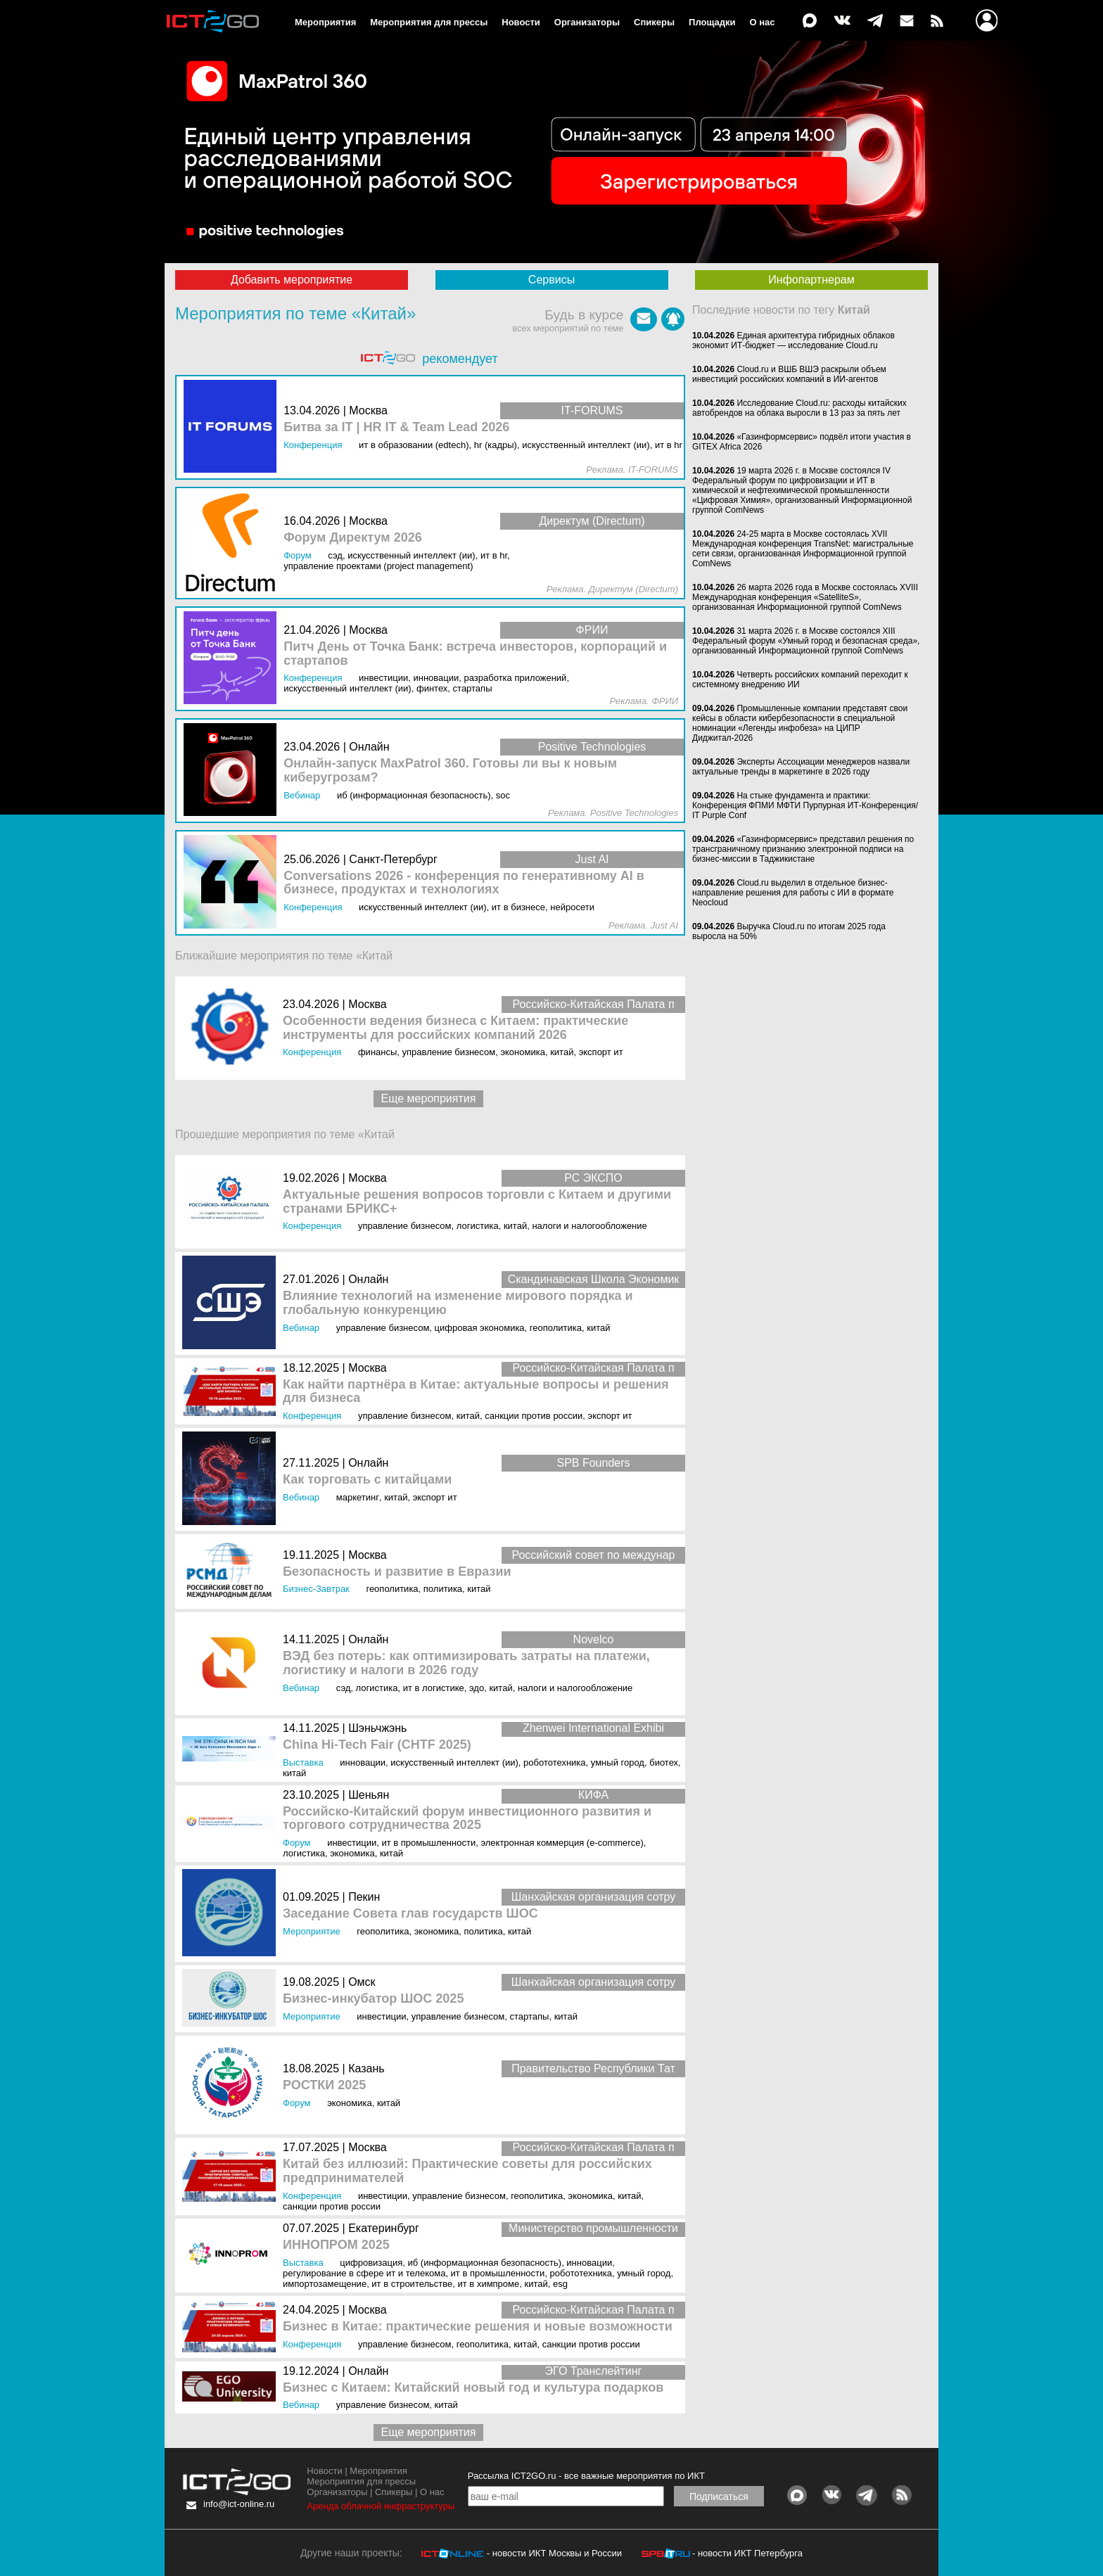 The image size is (1103, 2576). What do you see at coordinates (586, 2475) in the screenshot?
I see `Рассылка ICT2GO.ru - все важные мероприятия по ИКТ` at bounding box center [586, 2475].